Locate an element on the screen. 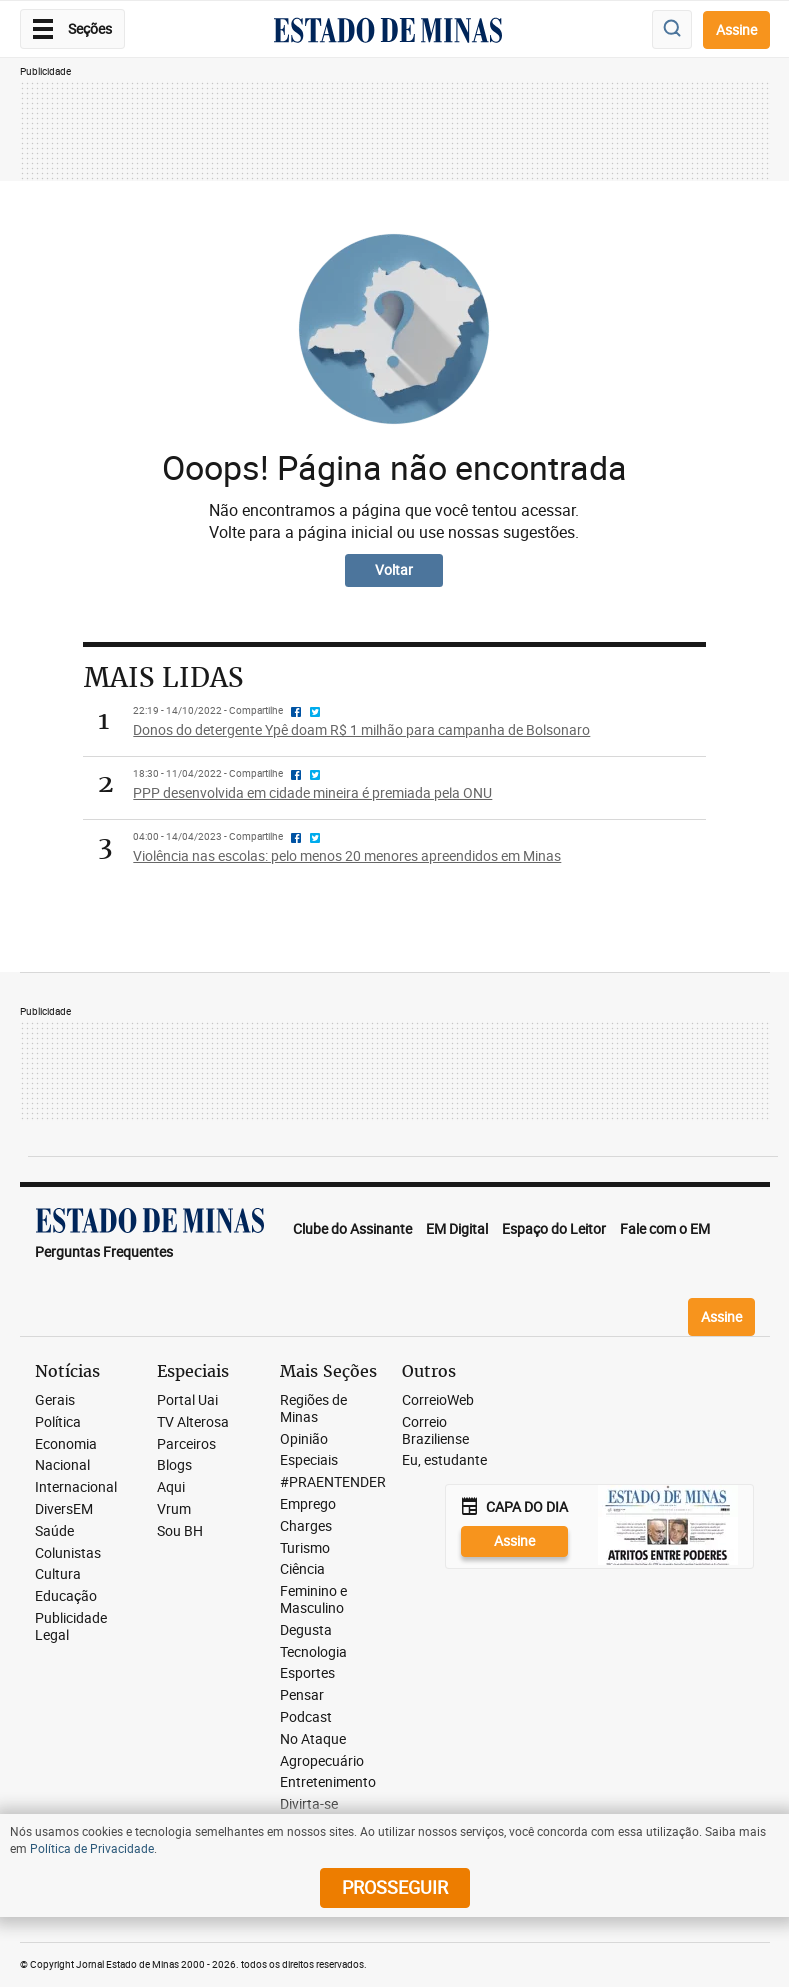  Emprego is located at coordinates (308, 1504).